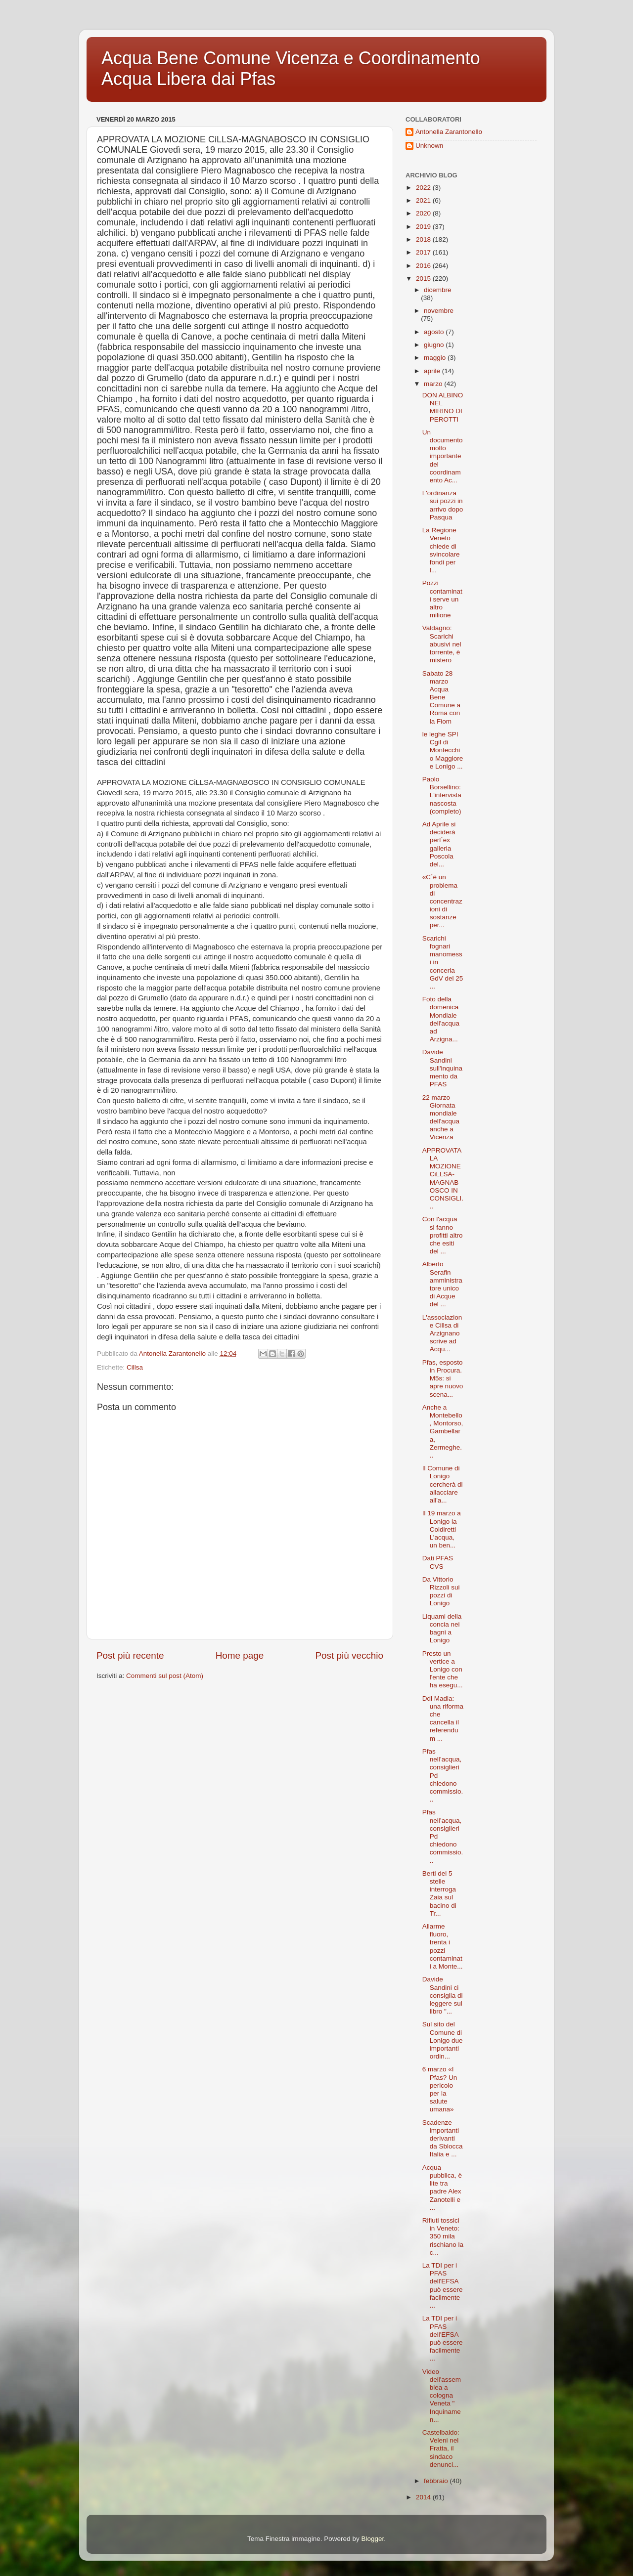  I want to click on Cillsa, so click(135, 1367).